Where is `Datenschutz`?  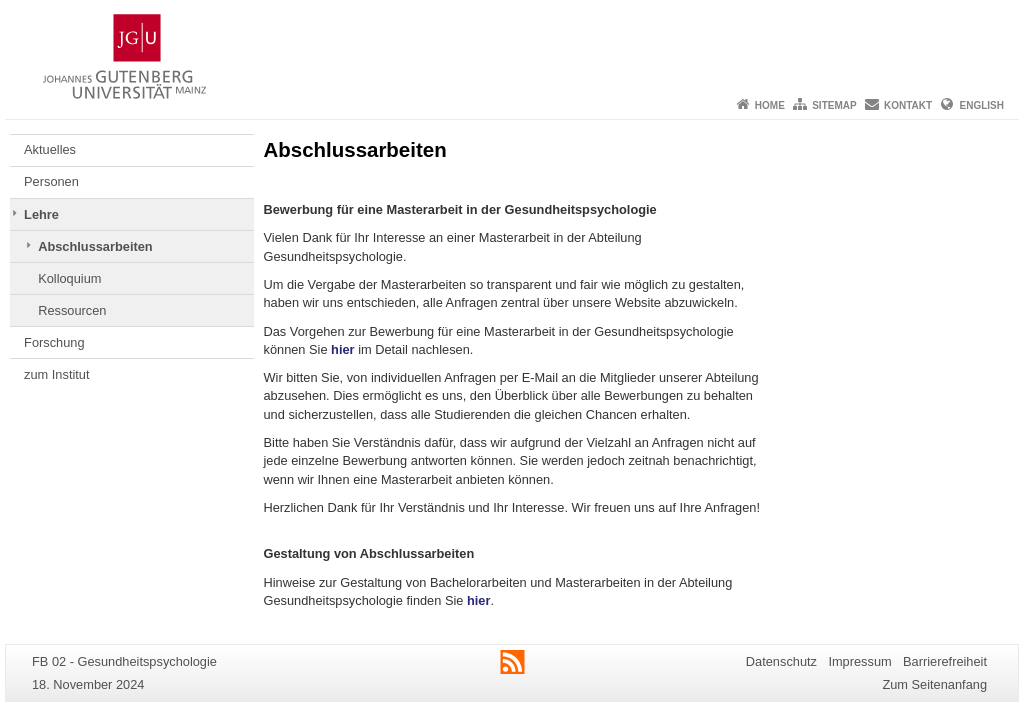 Datenschutz is located at coordinates (781, 661).